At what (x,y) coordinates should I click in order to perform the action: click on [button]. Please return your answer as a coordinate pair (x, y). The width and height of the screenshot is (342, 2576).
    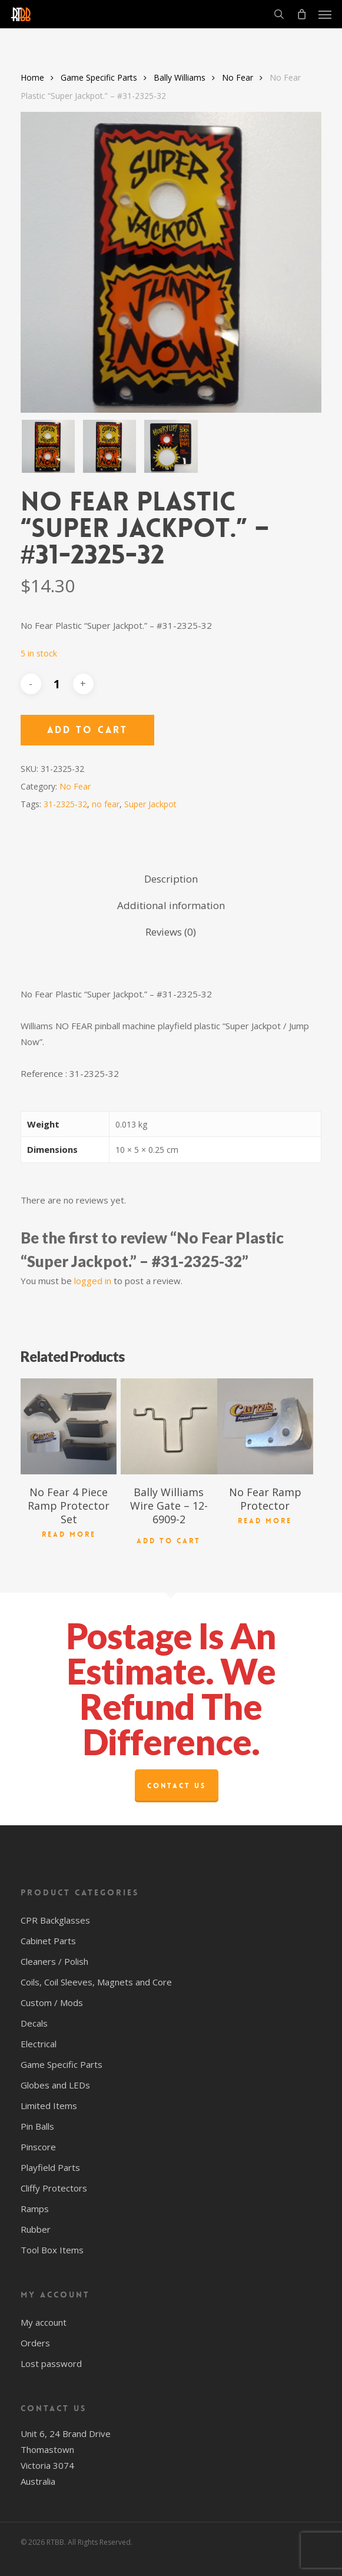
    Looking at the image, I should click on (324, 14).